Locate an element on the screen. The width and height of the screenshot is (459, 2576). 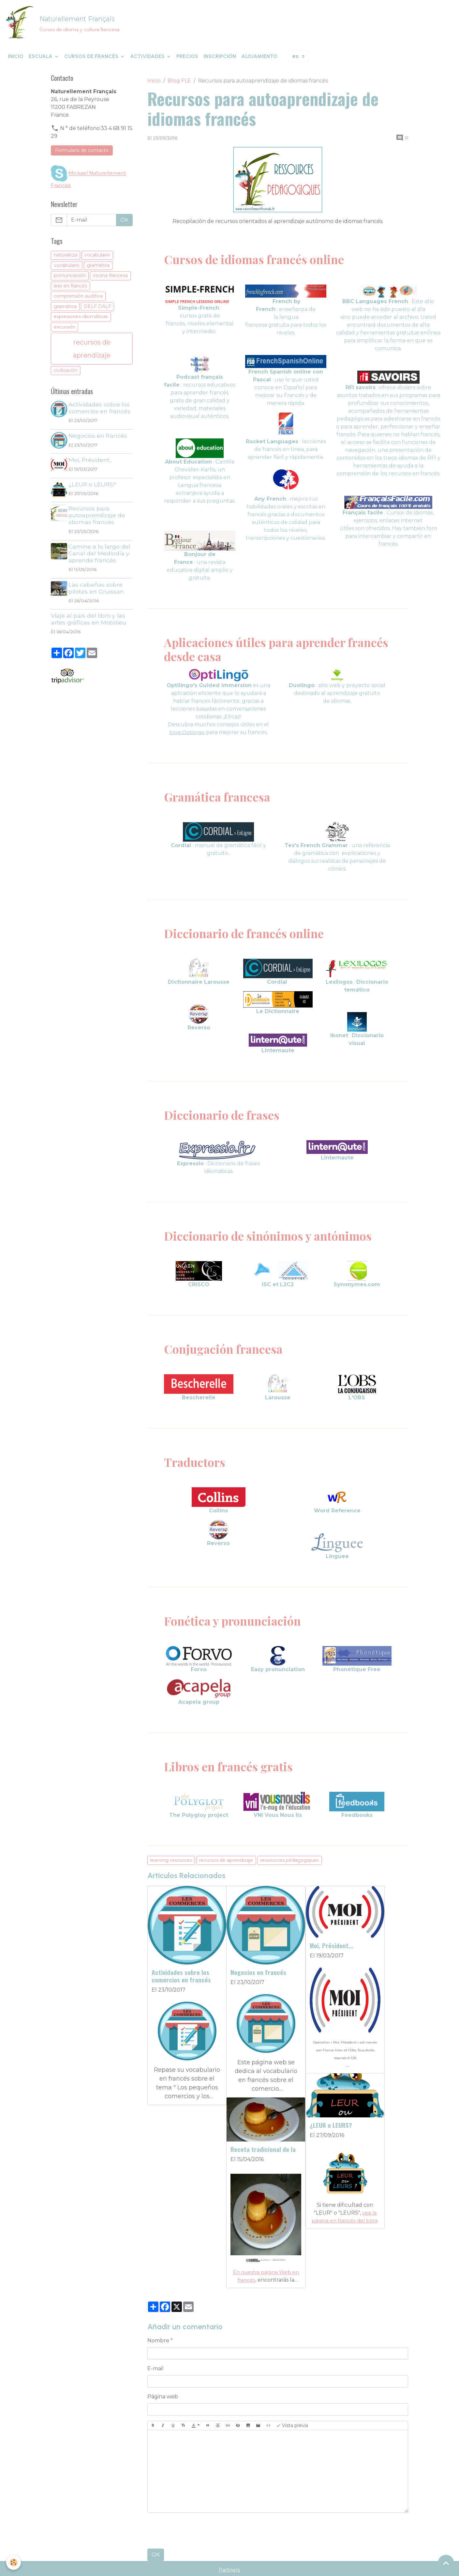
[presentation] is located at coordinates (196, 2504).